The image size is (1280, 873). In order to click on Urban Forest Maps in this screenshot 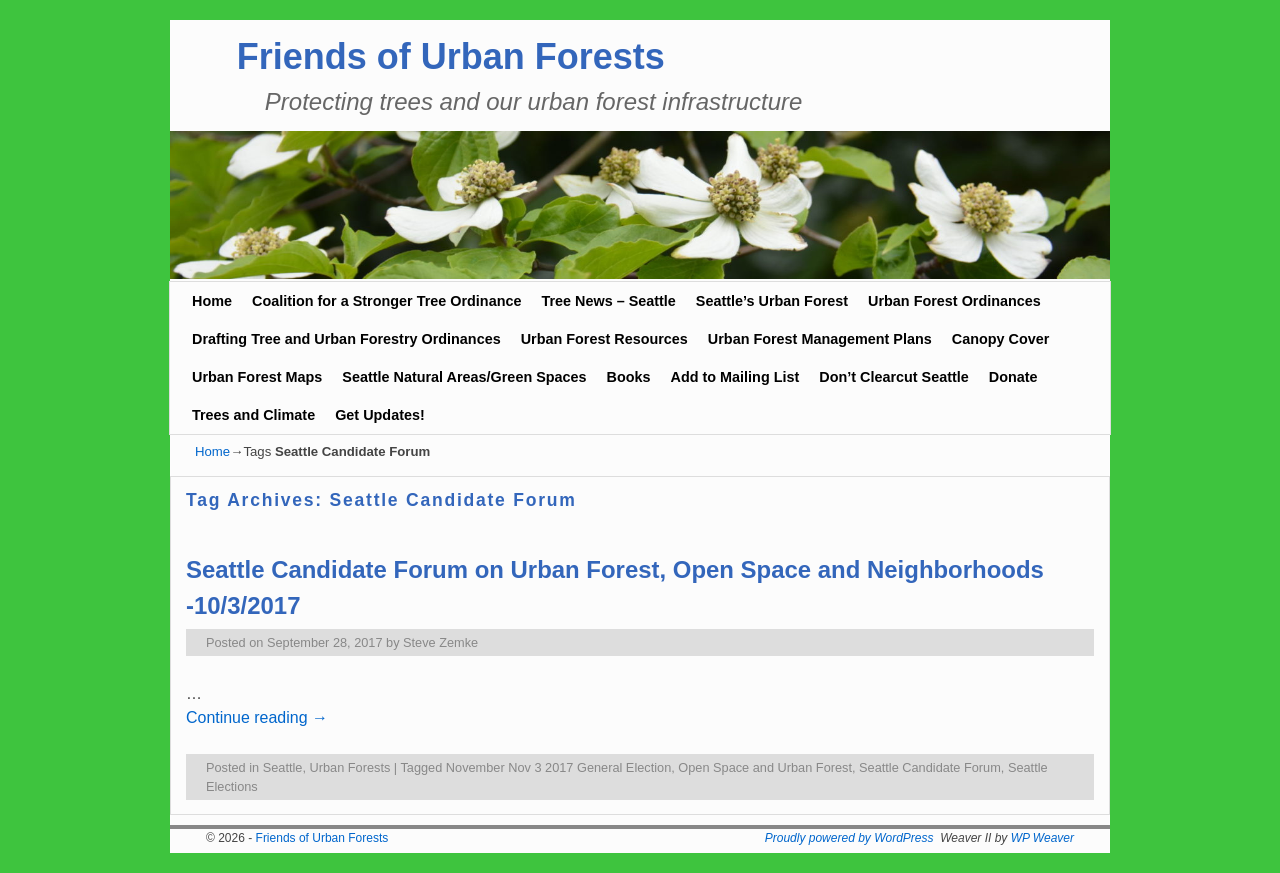, I will do `click(257, 377)`.